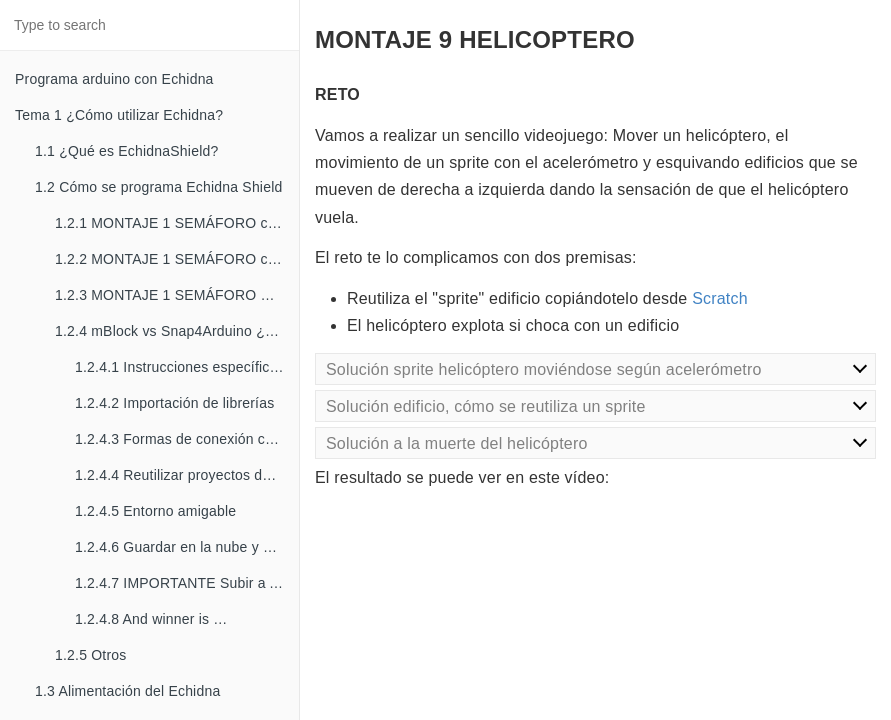 Image resolution: width=891 pixels, height=720 pixels. Describe the element at coordinates (127, 691) in the screenshot. I see `1.3 Alimentación del Echidna` at that location.